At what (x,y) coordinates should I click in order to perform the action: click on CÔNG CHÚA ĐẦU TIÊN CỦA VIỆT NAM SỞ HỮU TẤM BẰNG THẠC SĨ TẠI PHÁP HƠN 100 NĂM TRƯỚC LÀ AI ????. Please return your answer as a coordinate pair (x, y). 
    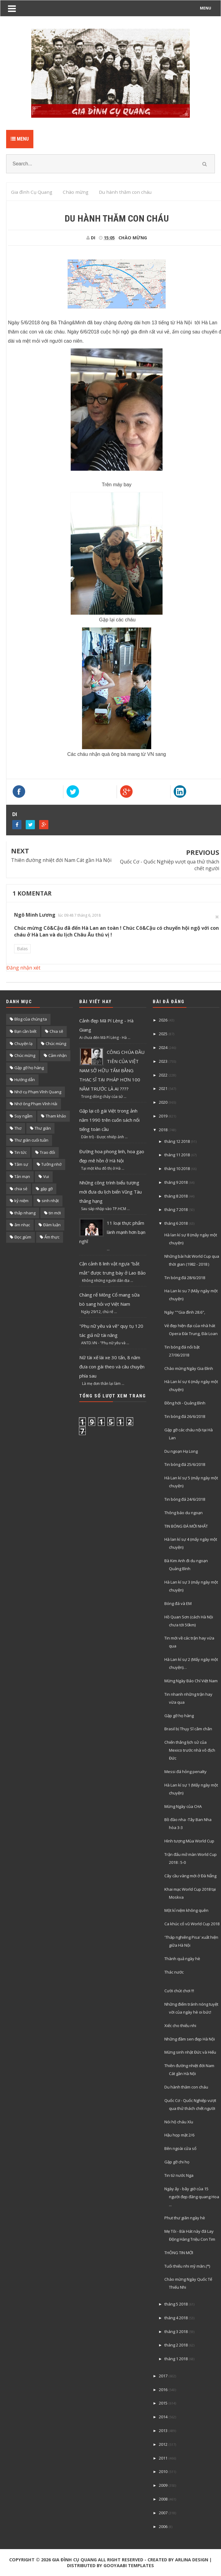
    Looking at the image, I should click on (111, 1070).